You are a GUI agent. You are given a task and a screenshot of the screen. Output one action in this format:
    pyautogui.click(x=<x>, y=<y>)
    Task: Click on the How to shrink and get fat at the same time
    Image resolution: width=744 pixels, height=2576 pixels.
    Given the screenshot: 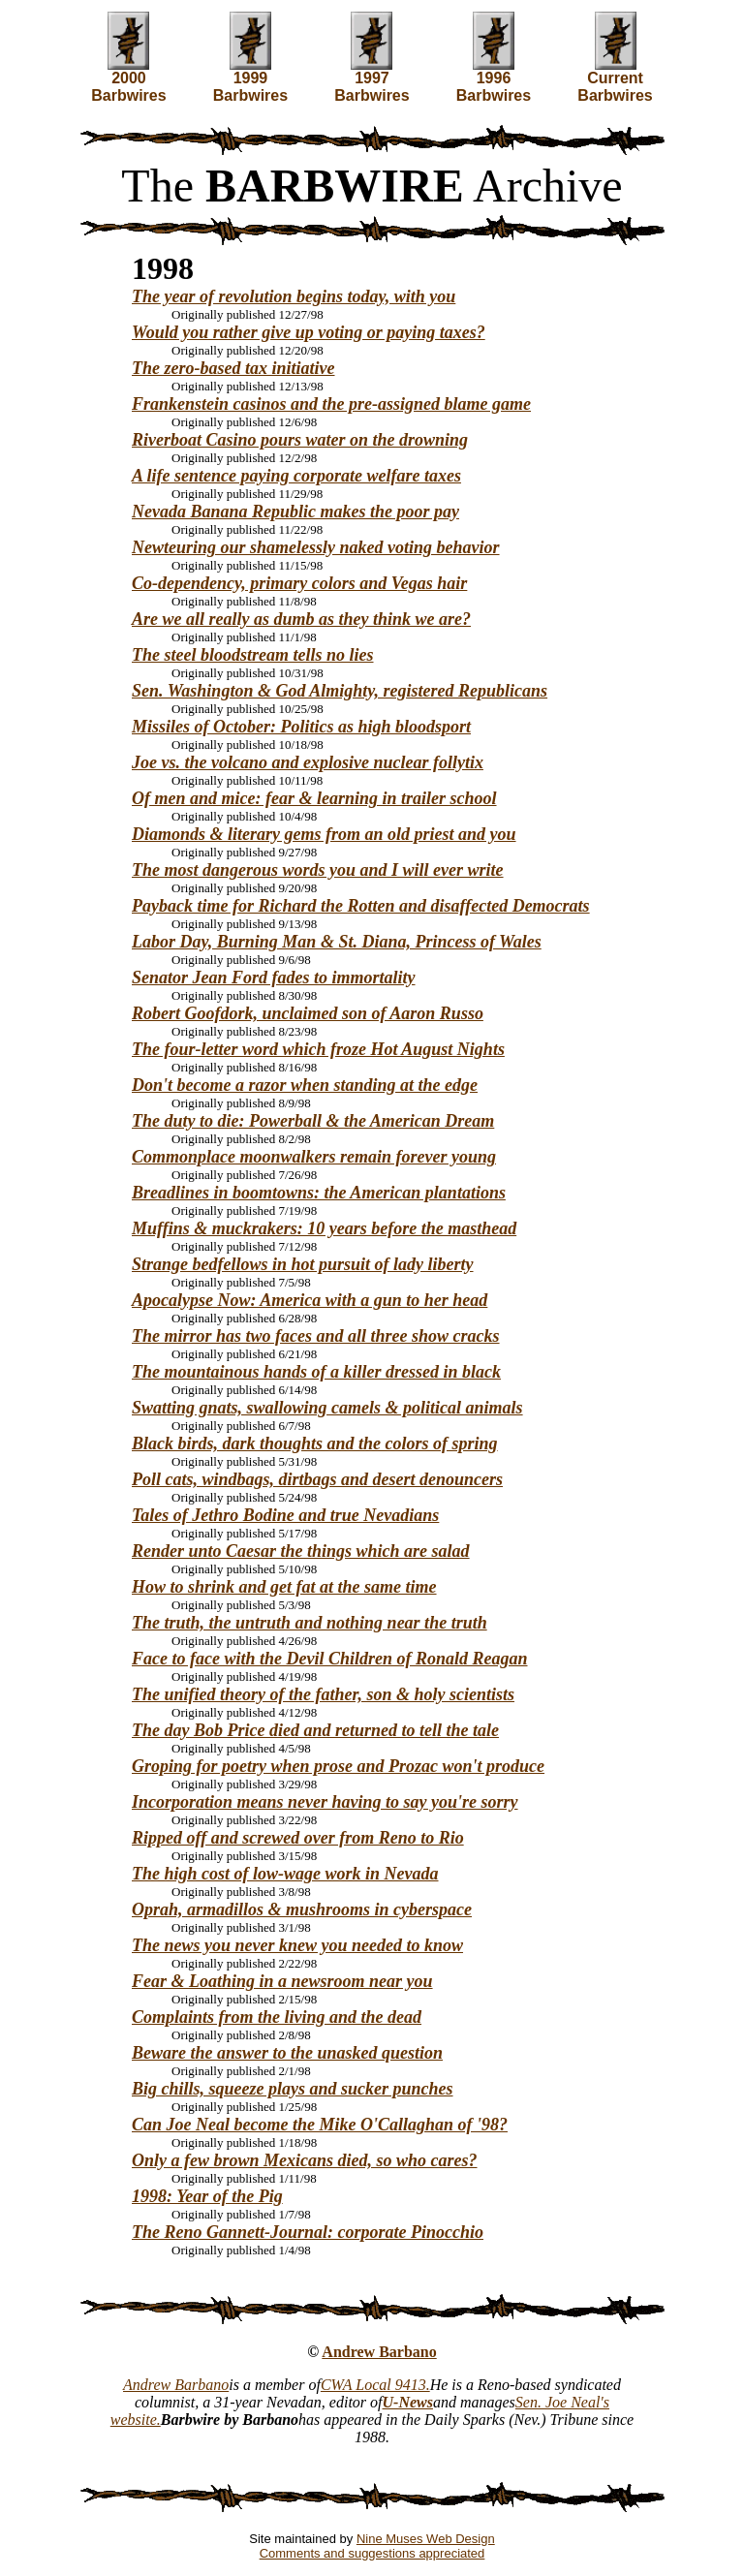 What is the action you would take?
    pyautogui.click(x=284, y=1587)
    